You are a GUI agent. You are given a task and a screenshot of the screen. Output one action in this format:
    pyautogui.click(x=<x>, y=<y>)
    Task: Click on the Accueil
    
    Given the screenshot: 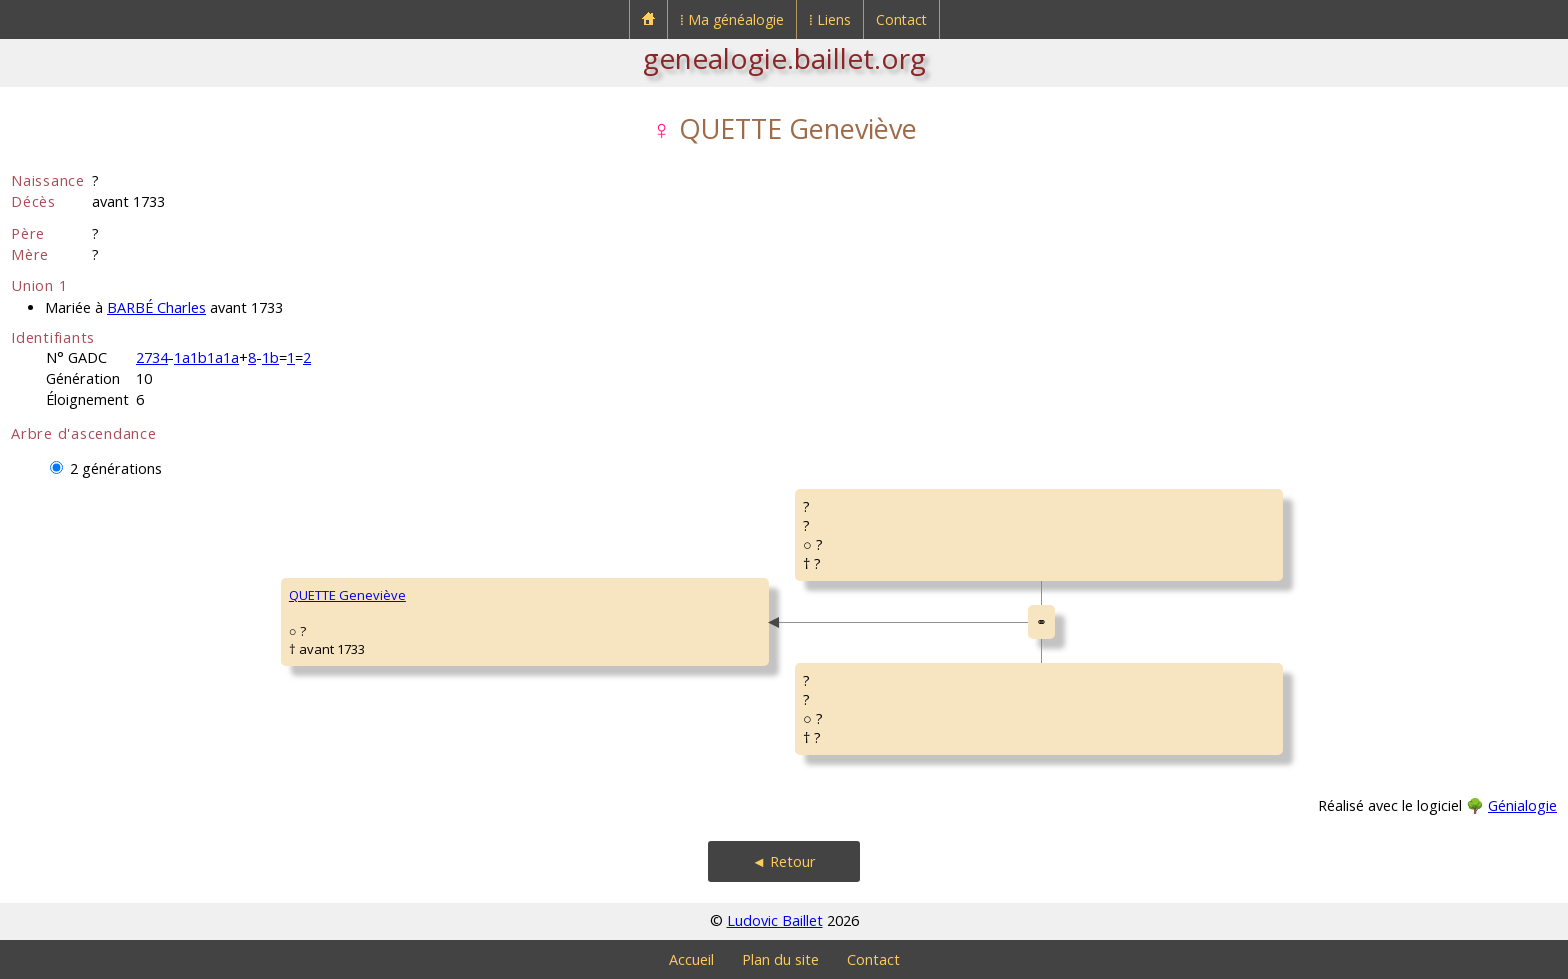 What is the action you would take?
    pyautogui.click(x=691, y=959)
    